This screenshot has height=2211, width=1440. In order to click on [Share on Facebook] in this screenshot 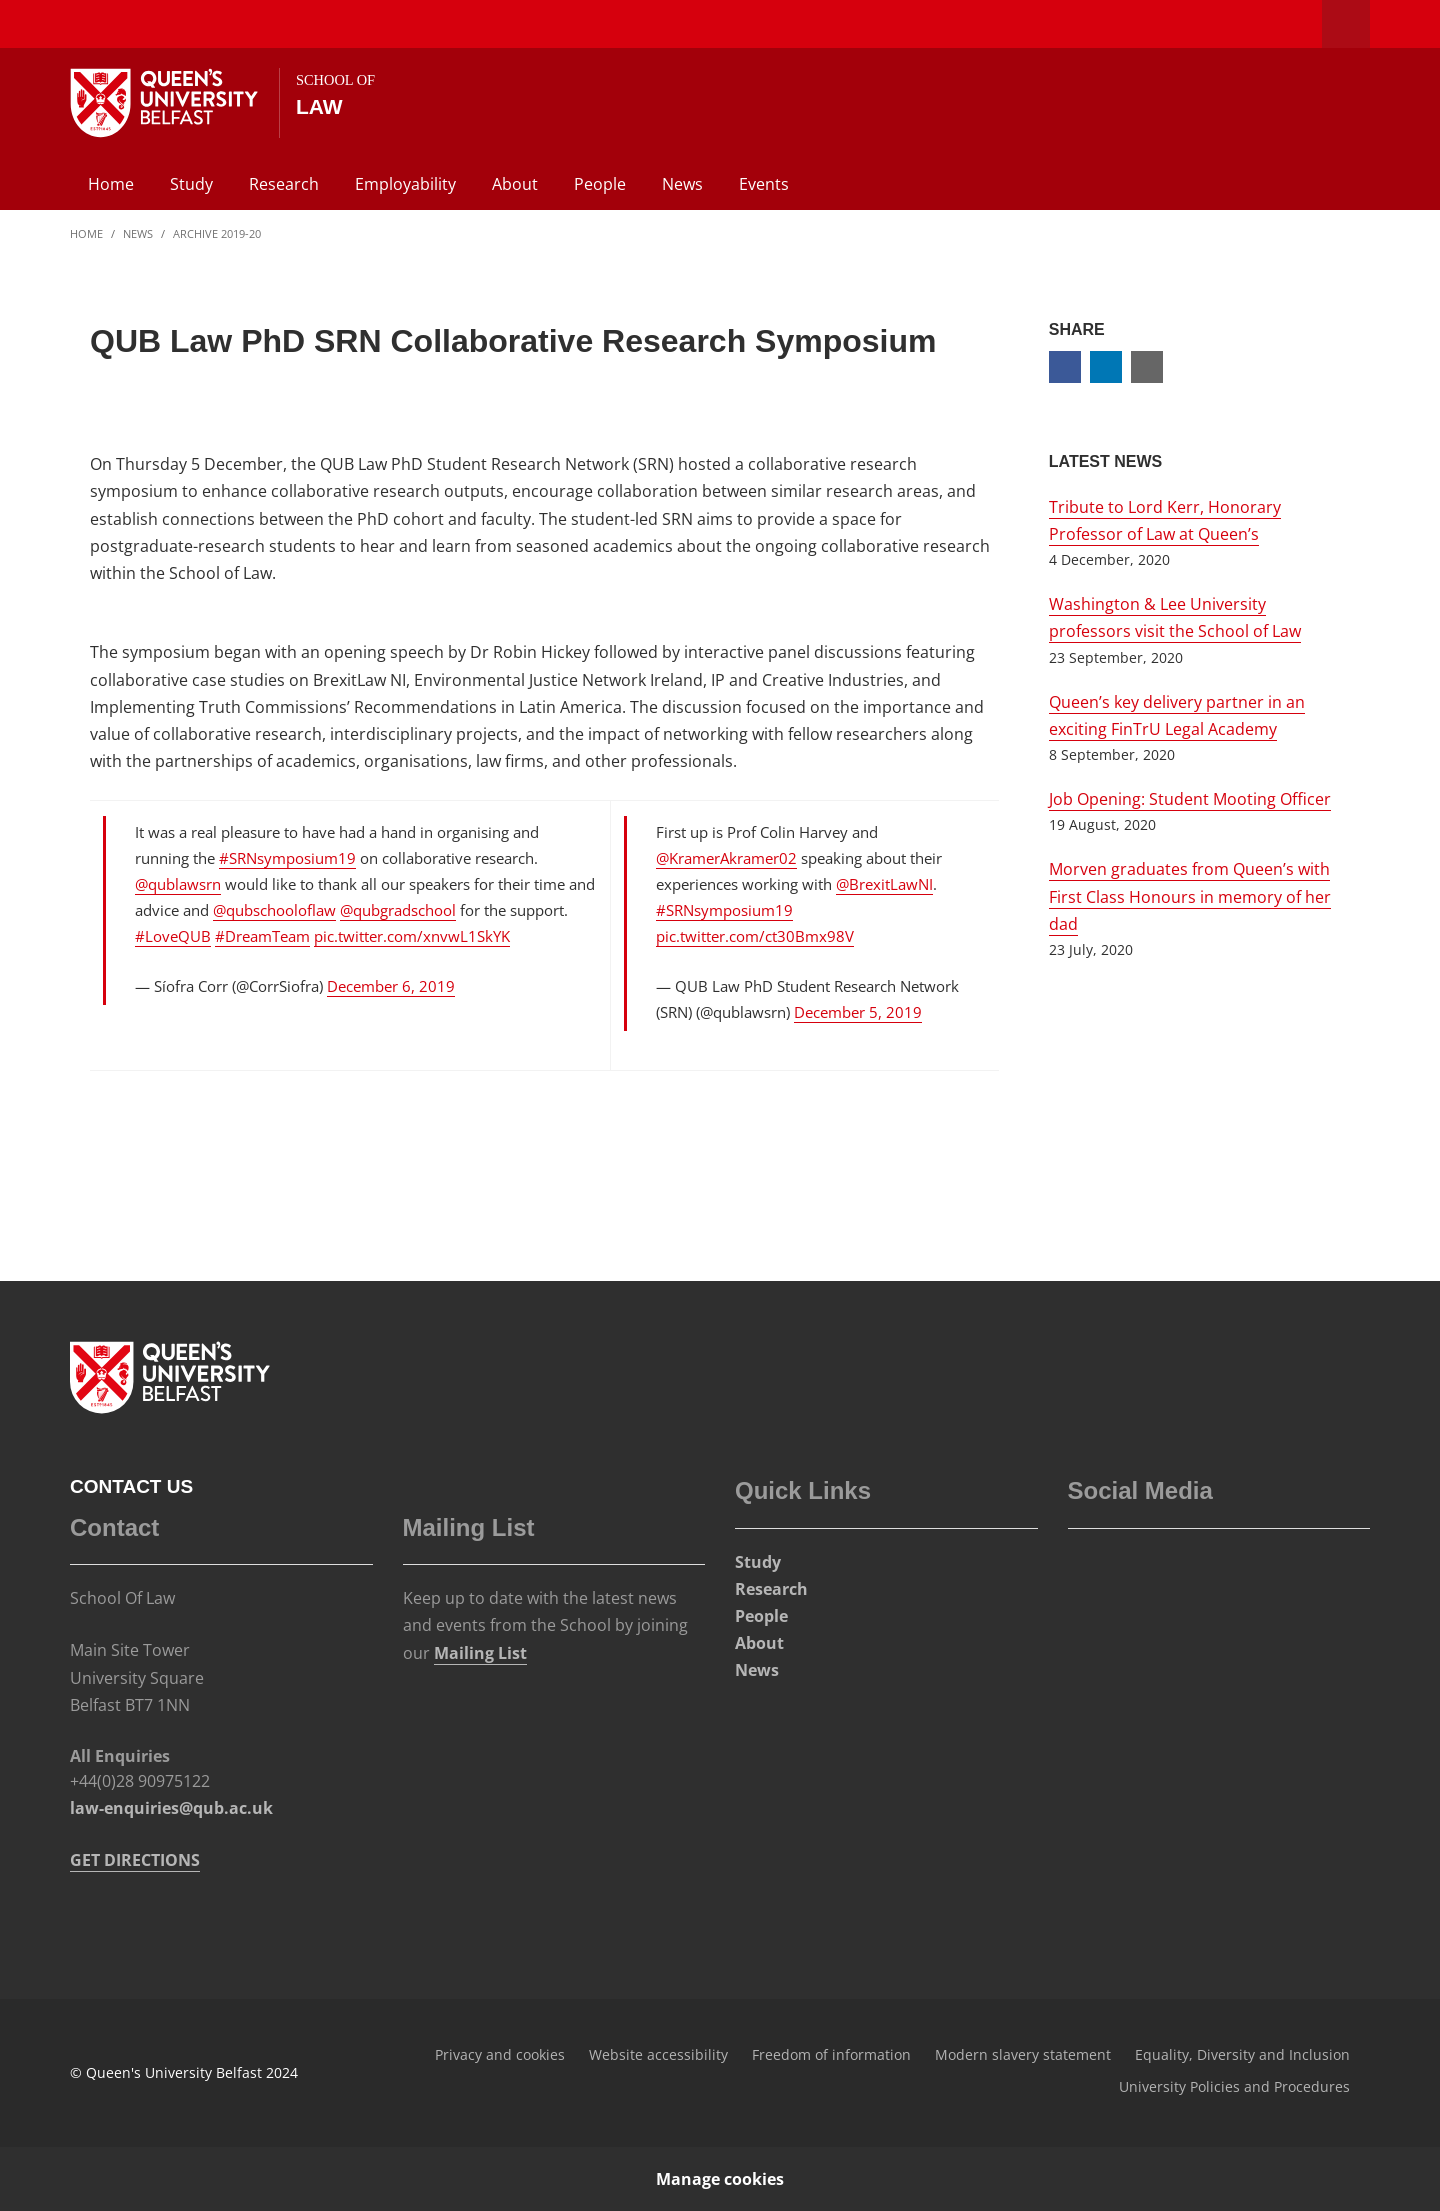, I will do `click(1065, 367)`.